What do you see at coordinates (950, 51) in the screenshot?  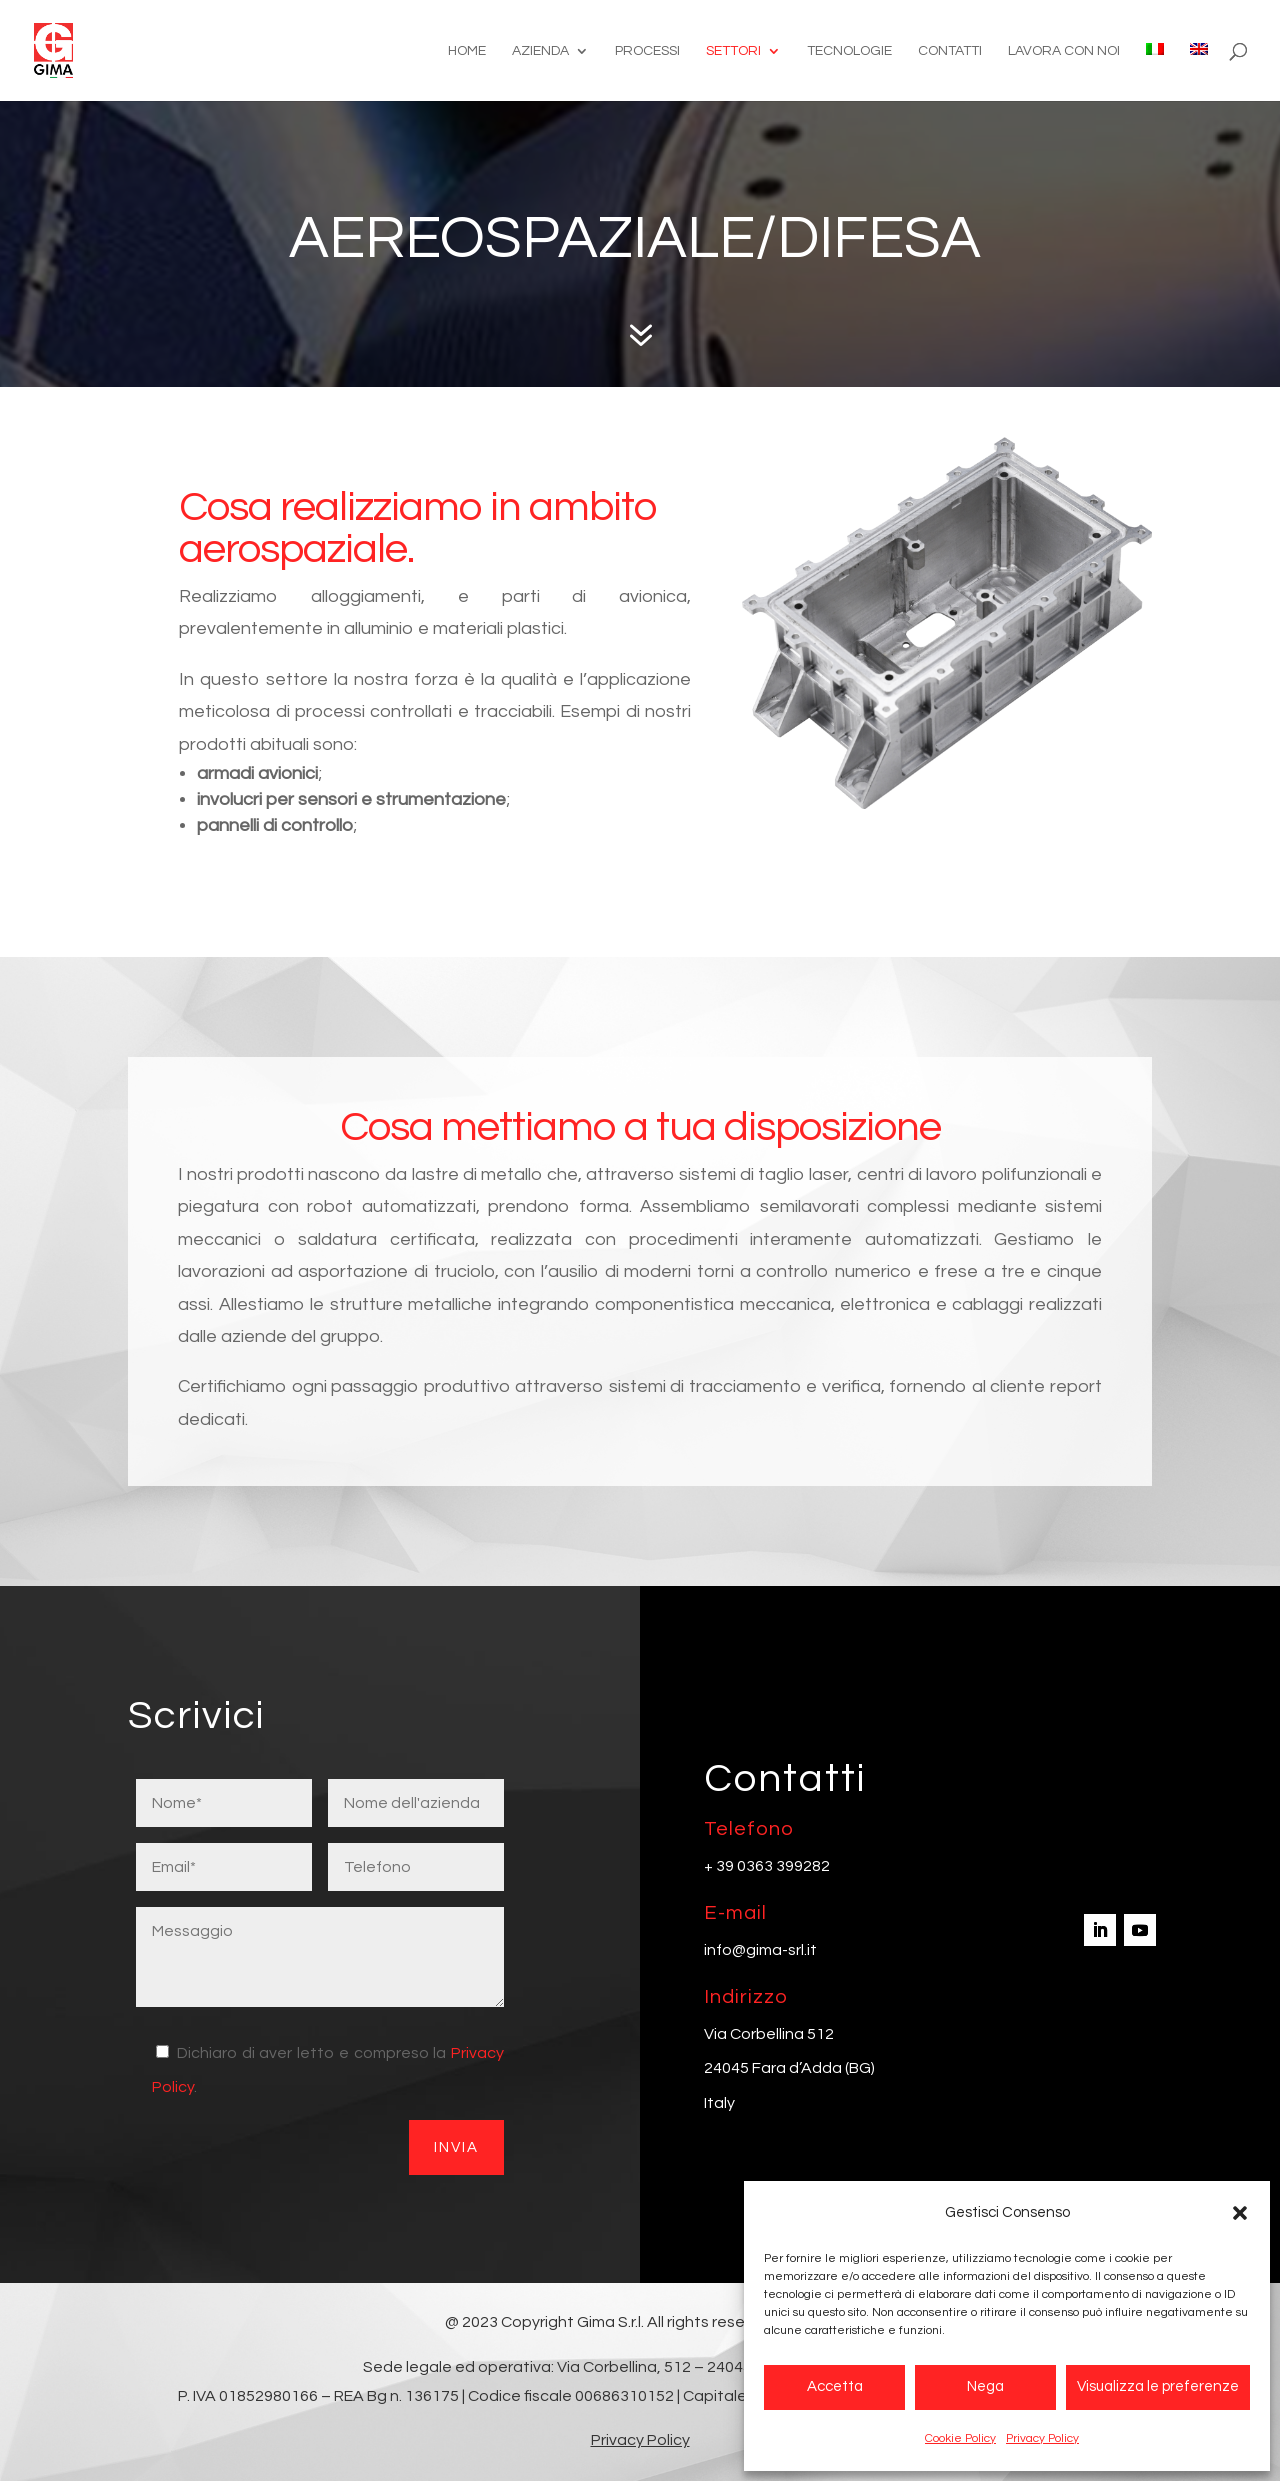 I see `Contatti` at bounding box center [950, 51].